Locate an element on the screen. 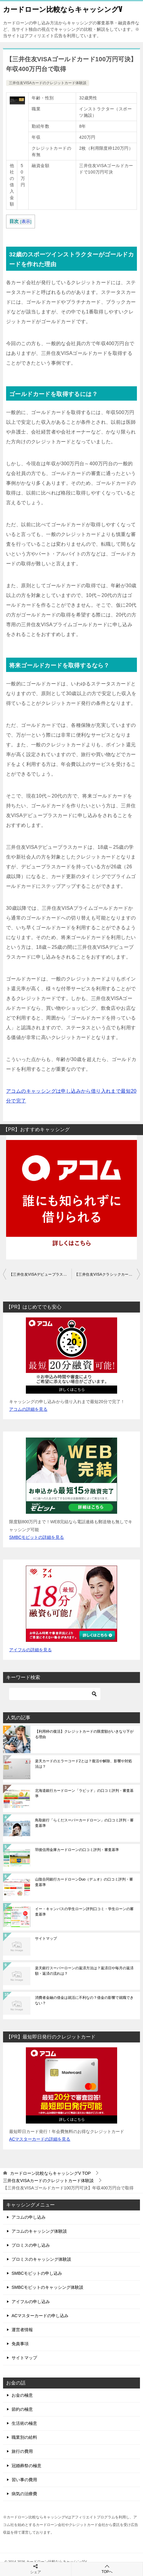  アイフルの詳細を見る is located at coordinates (30, 1649).